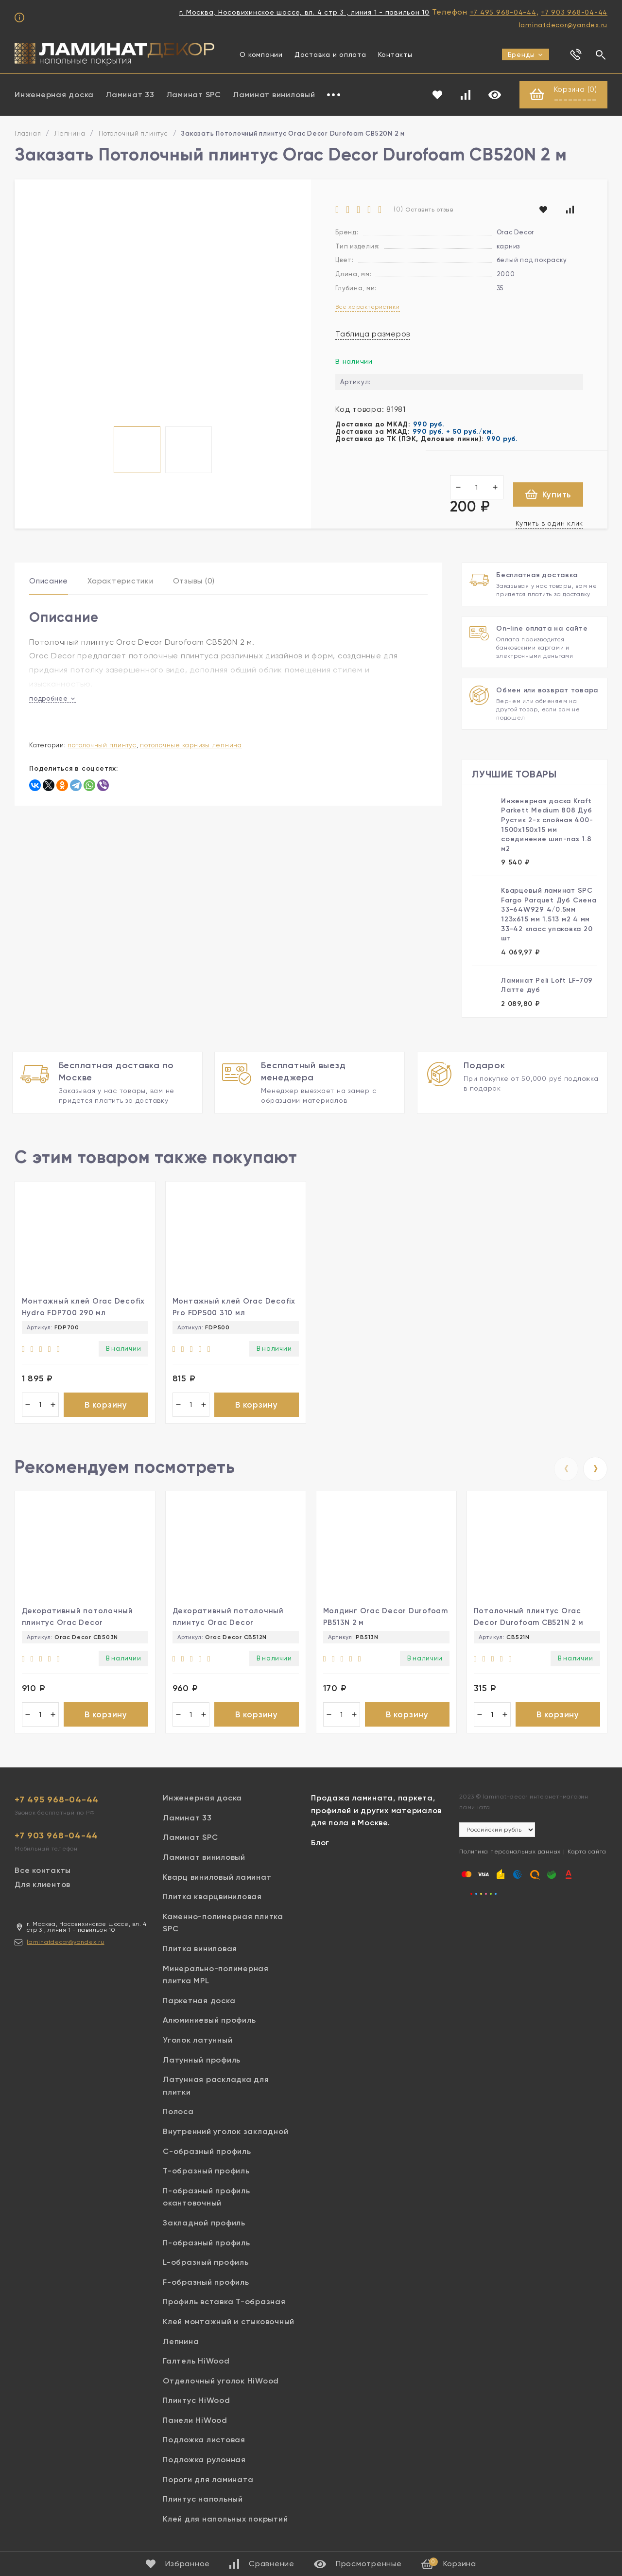  Describe the element at coordinates (221, 2382) in the screenshot. I see `Отделочный уголок HiWood` at that location.